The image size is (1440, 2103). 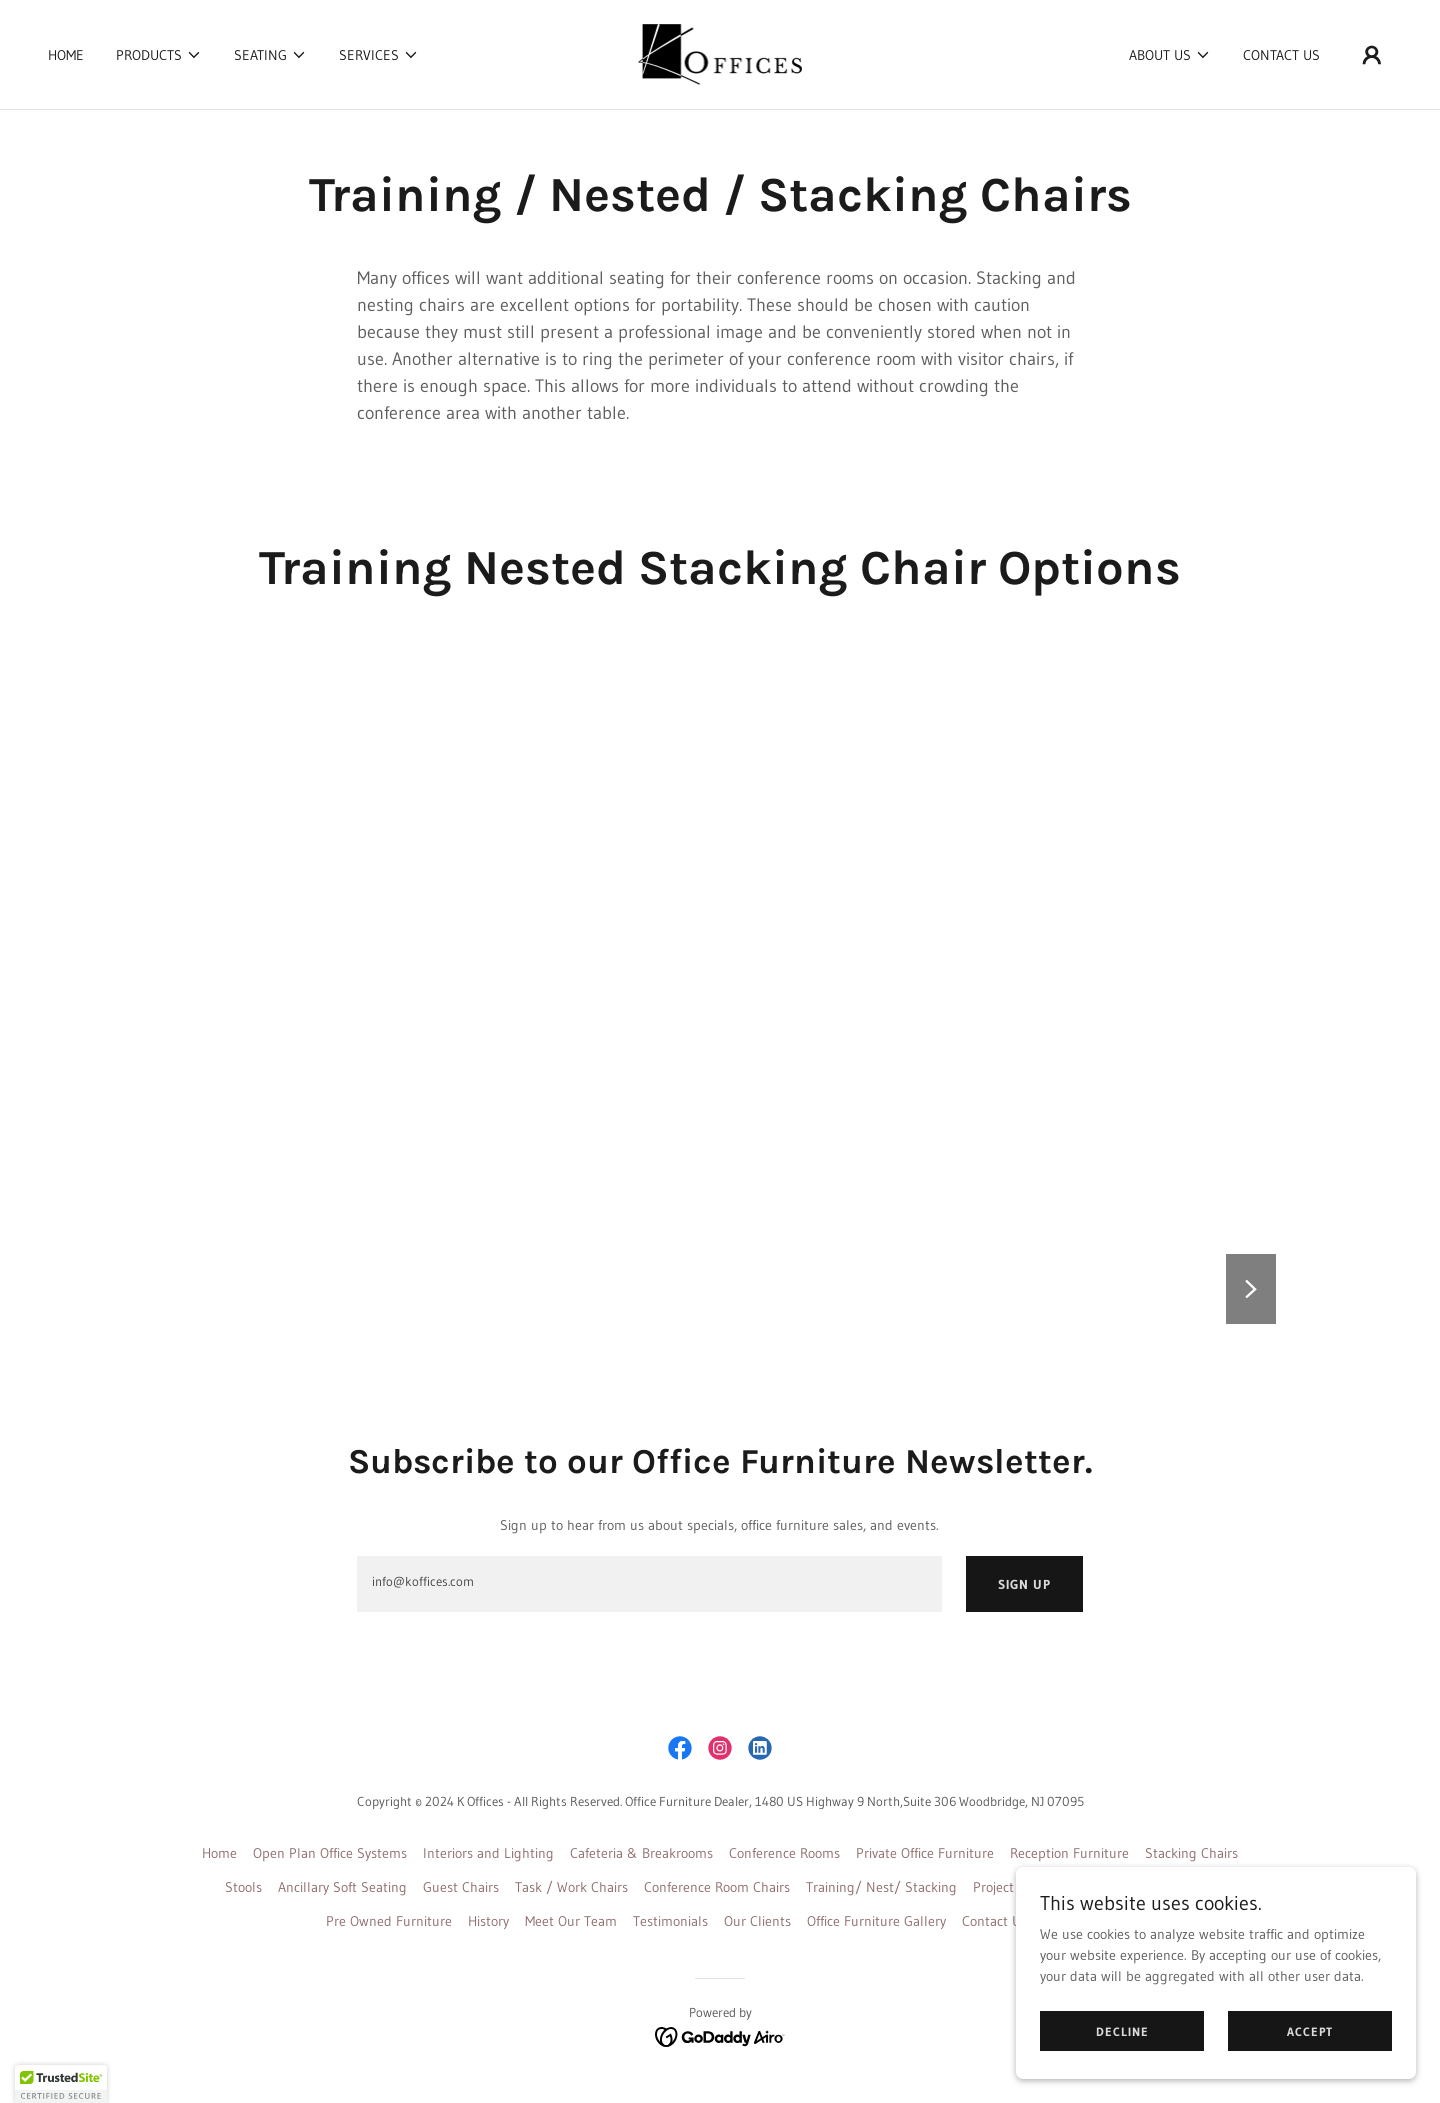 I want to click on Pre Owned Furniture [link], so click(x=389, y=1921).